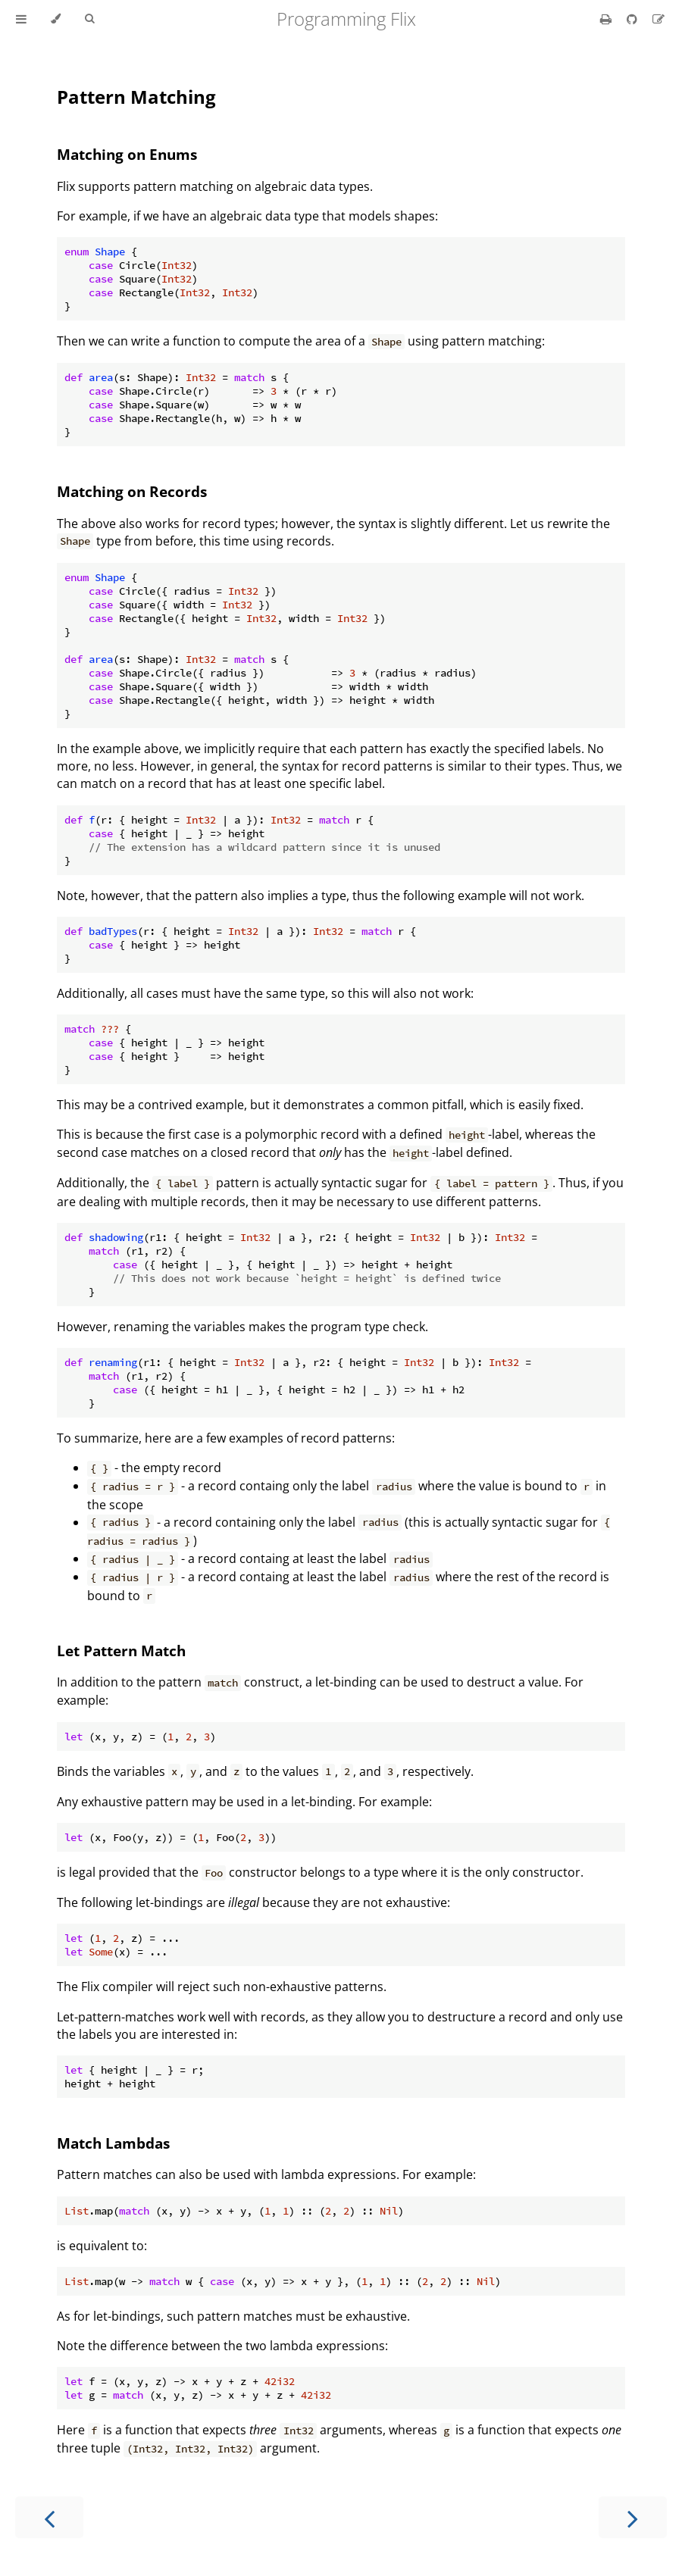  I want to click on [Git repository], so click(633, 19).